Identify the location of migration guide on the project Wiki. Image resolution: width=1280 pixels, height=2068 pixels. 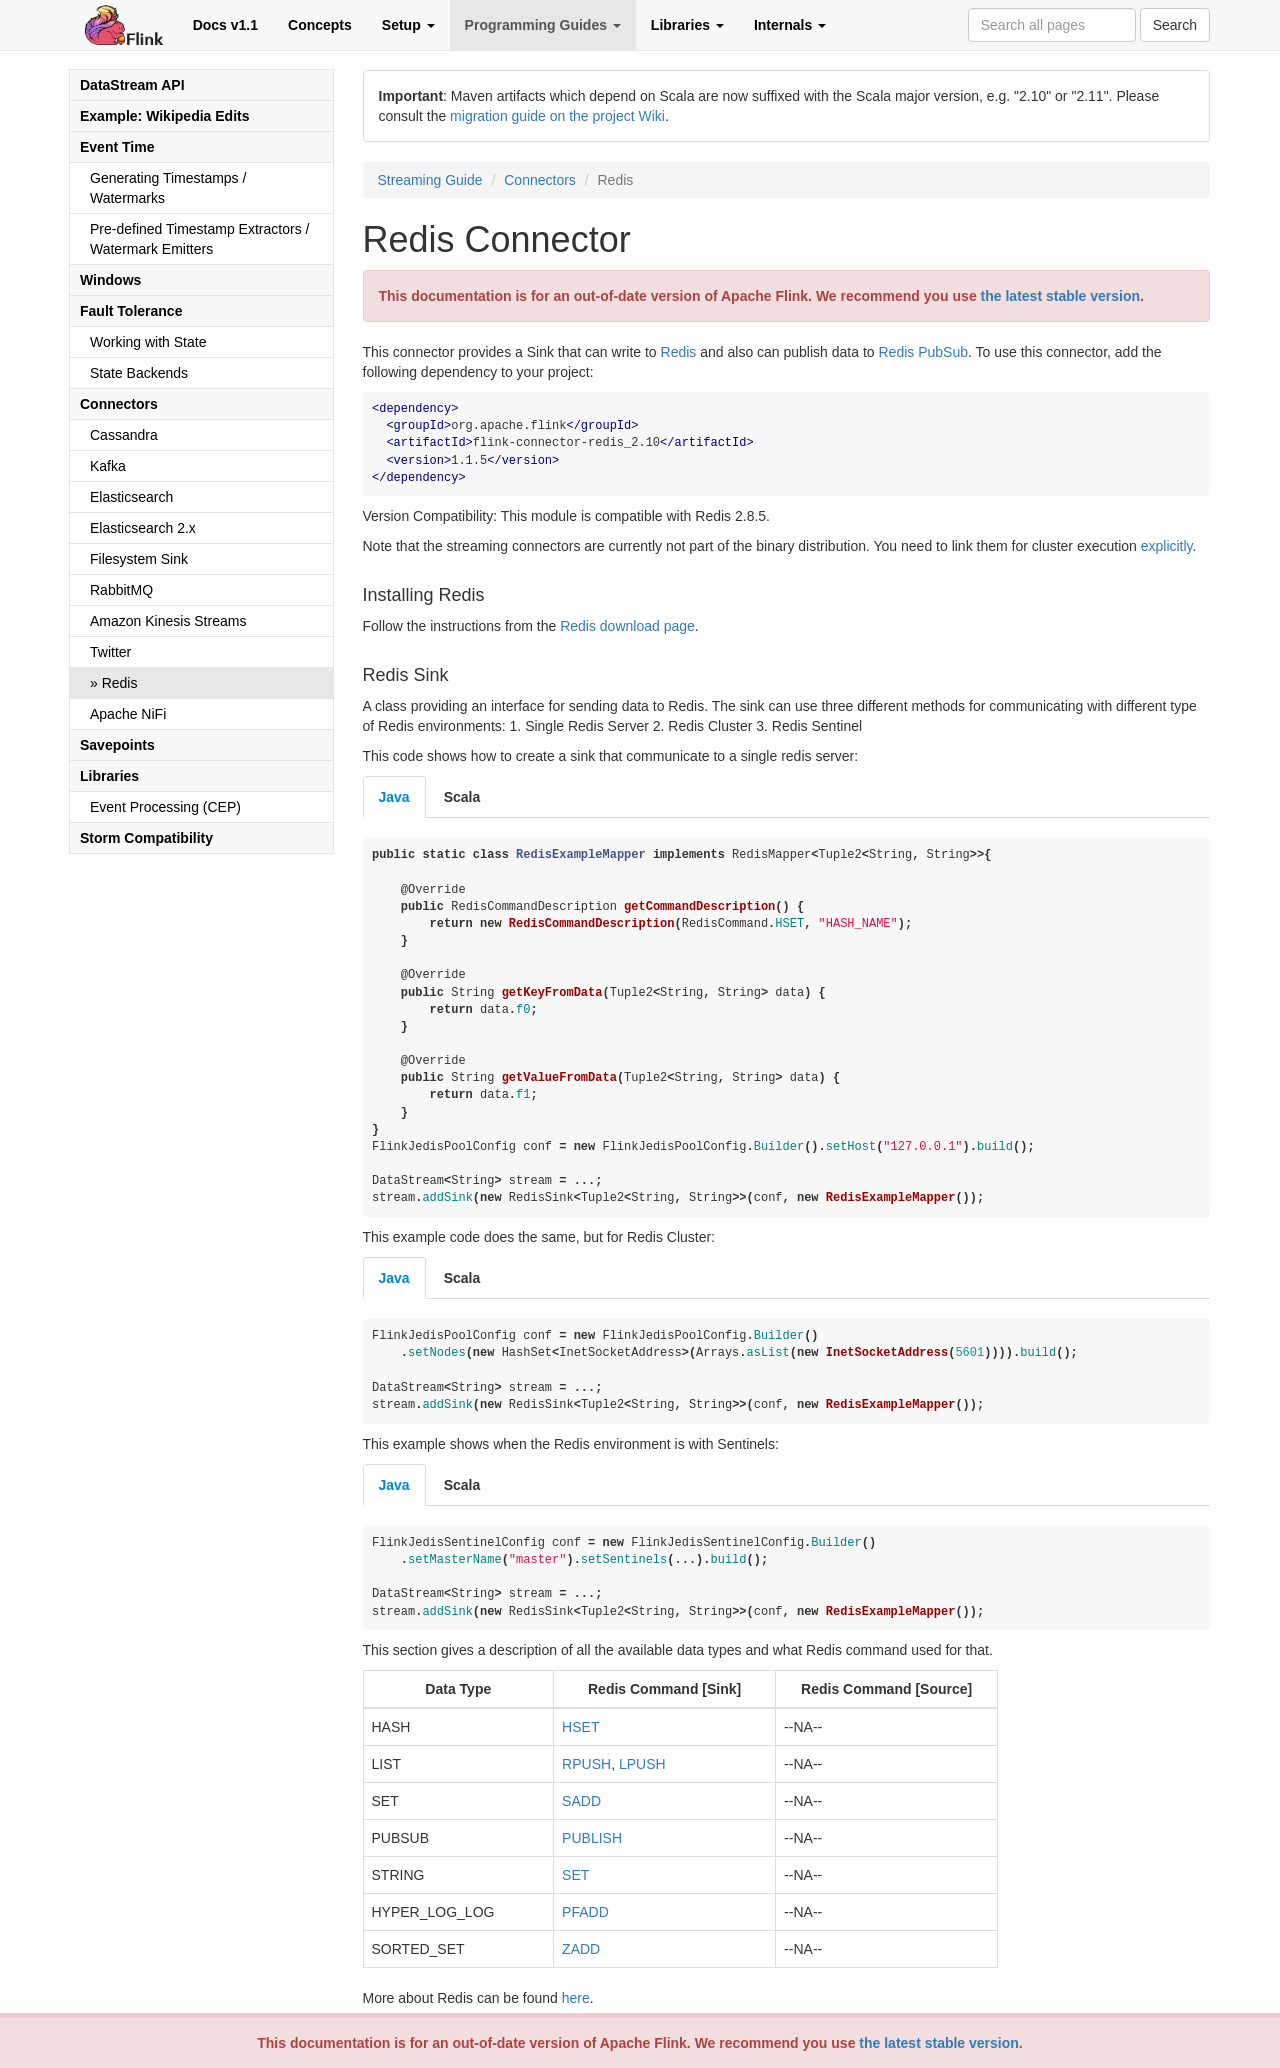
(557, 116).